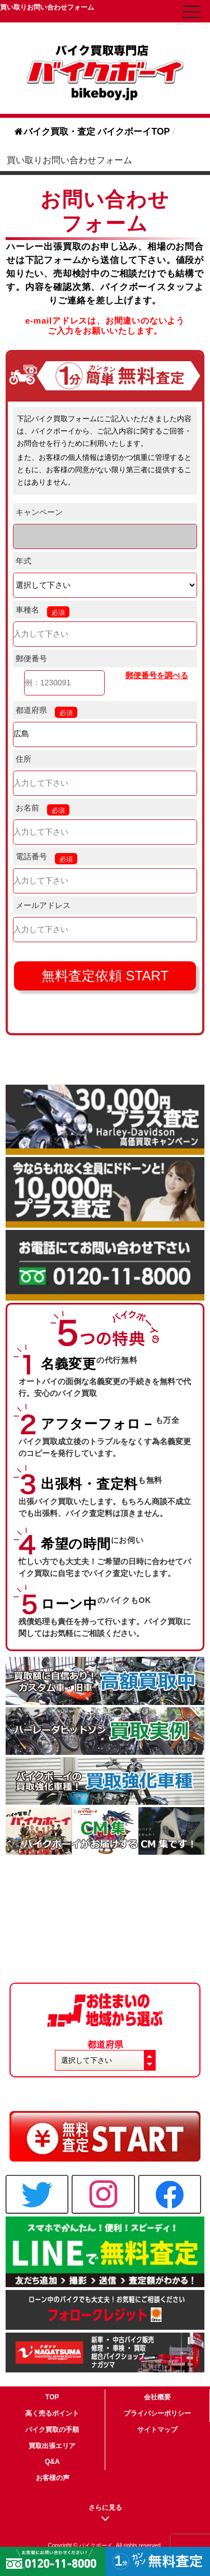 This screenshot has width=210, height=2576. I want to click on 郵便番号を調べる, so click(156, 675).